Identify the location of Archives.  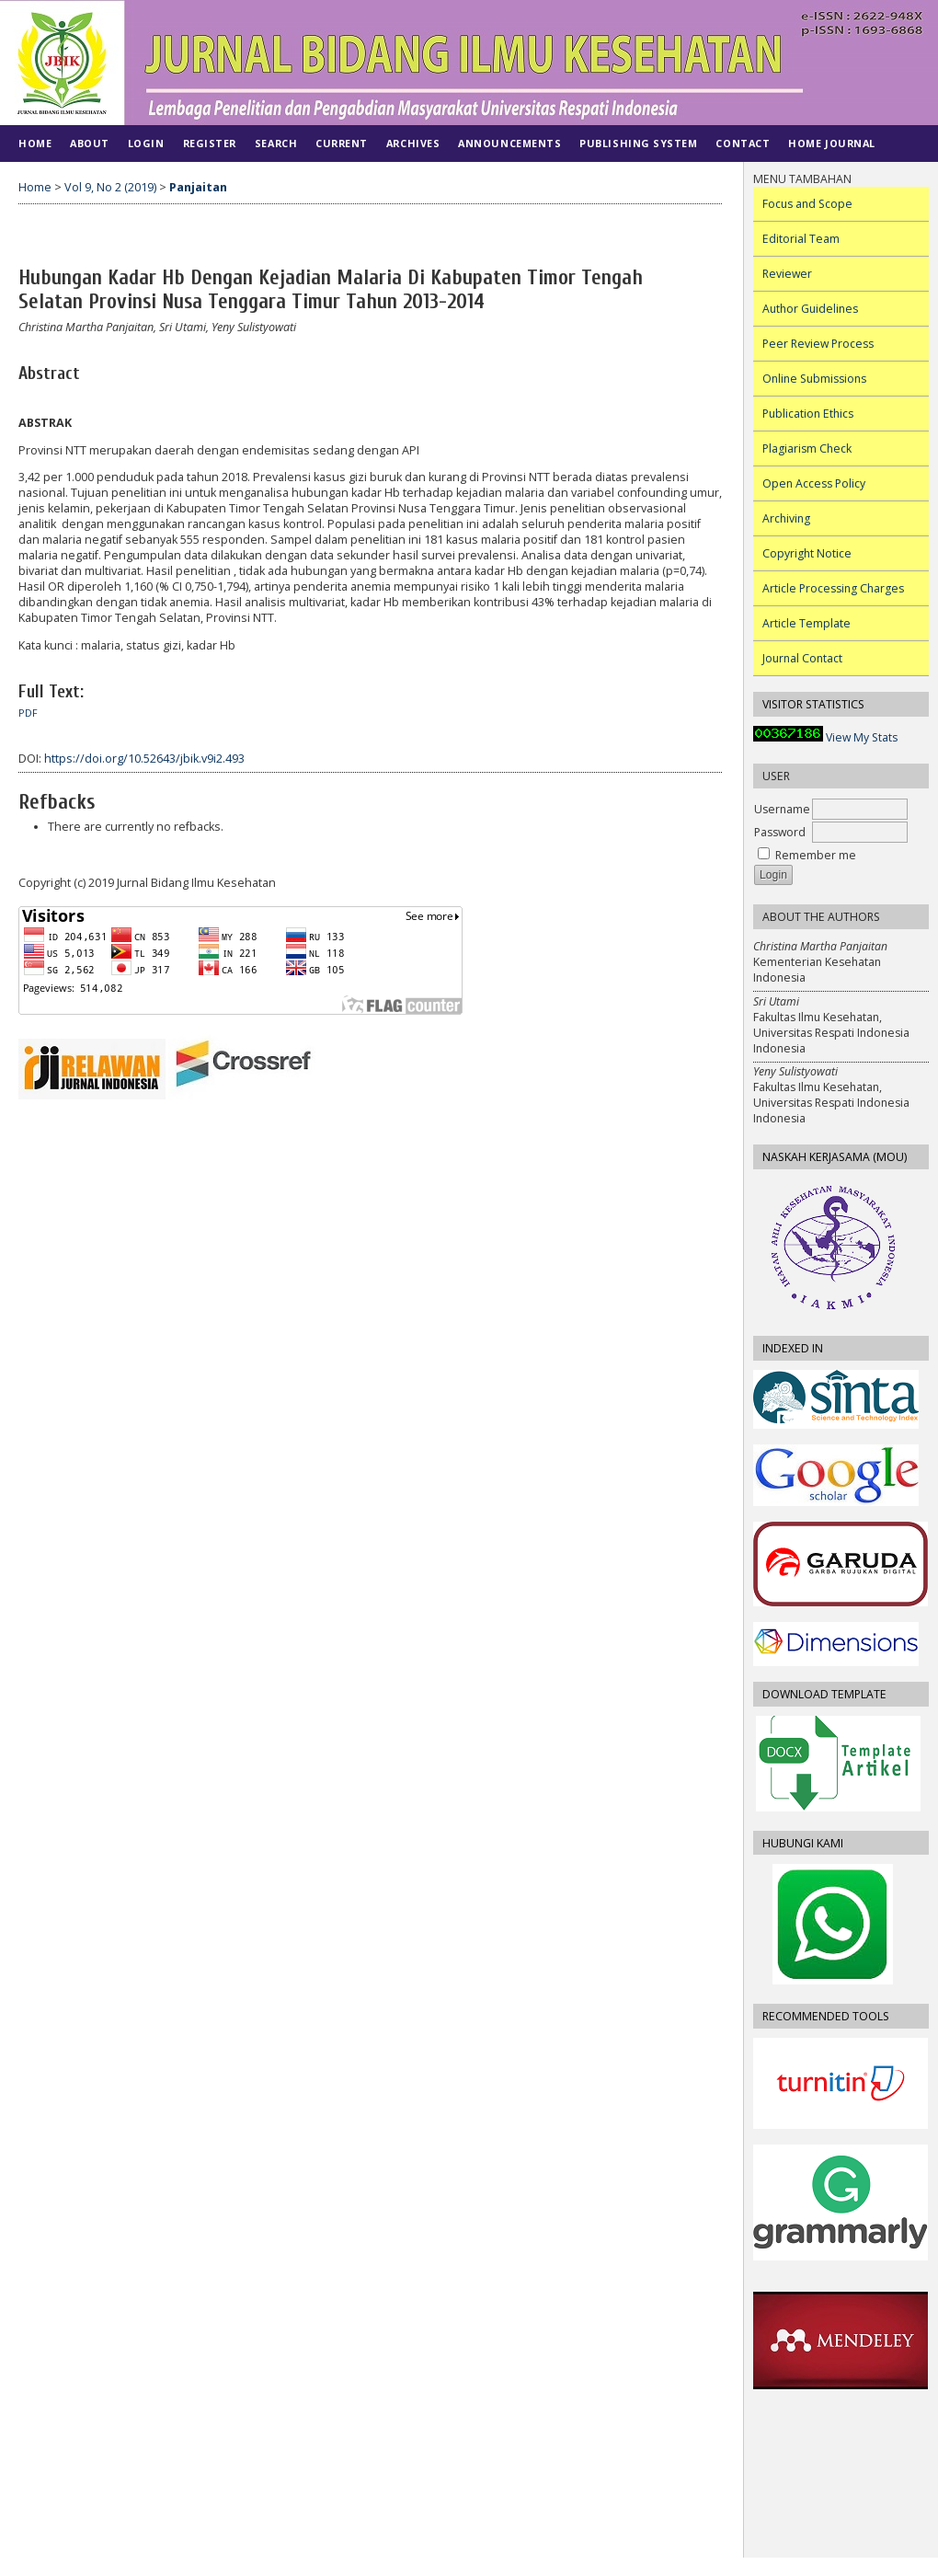
(413, 143).